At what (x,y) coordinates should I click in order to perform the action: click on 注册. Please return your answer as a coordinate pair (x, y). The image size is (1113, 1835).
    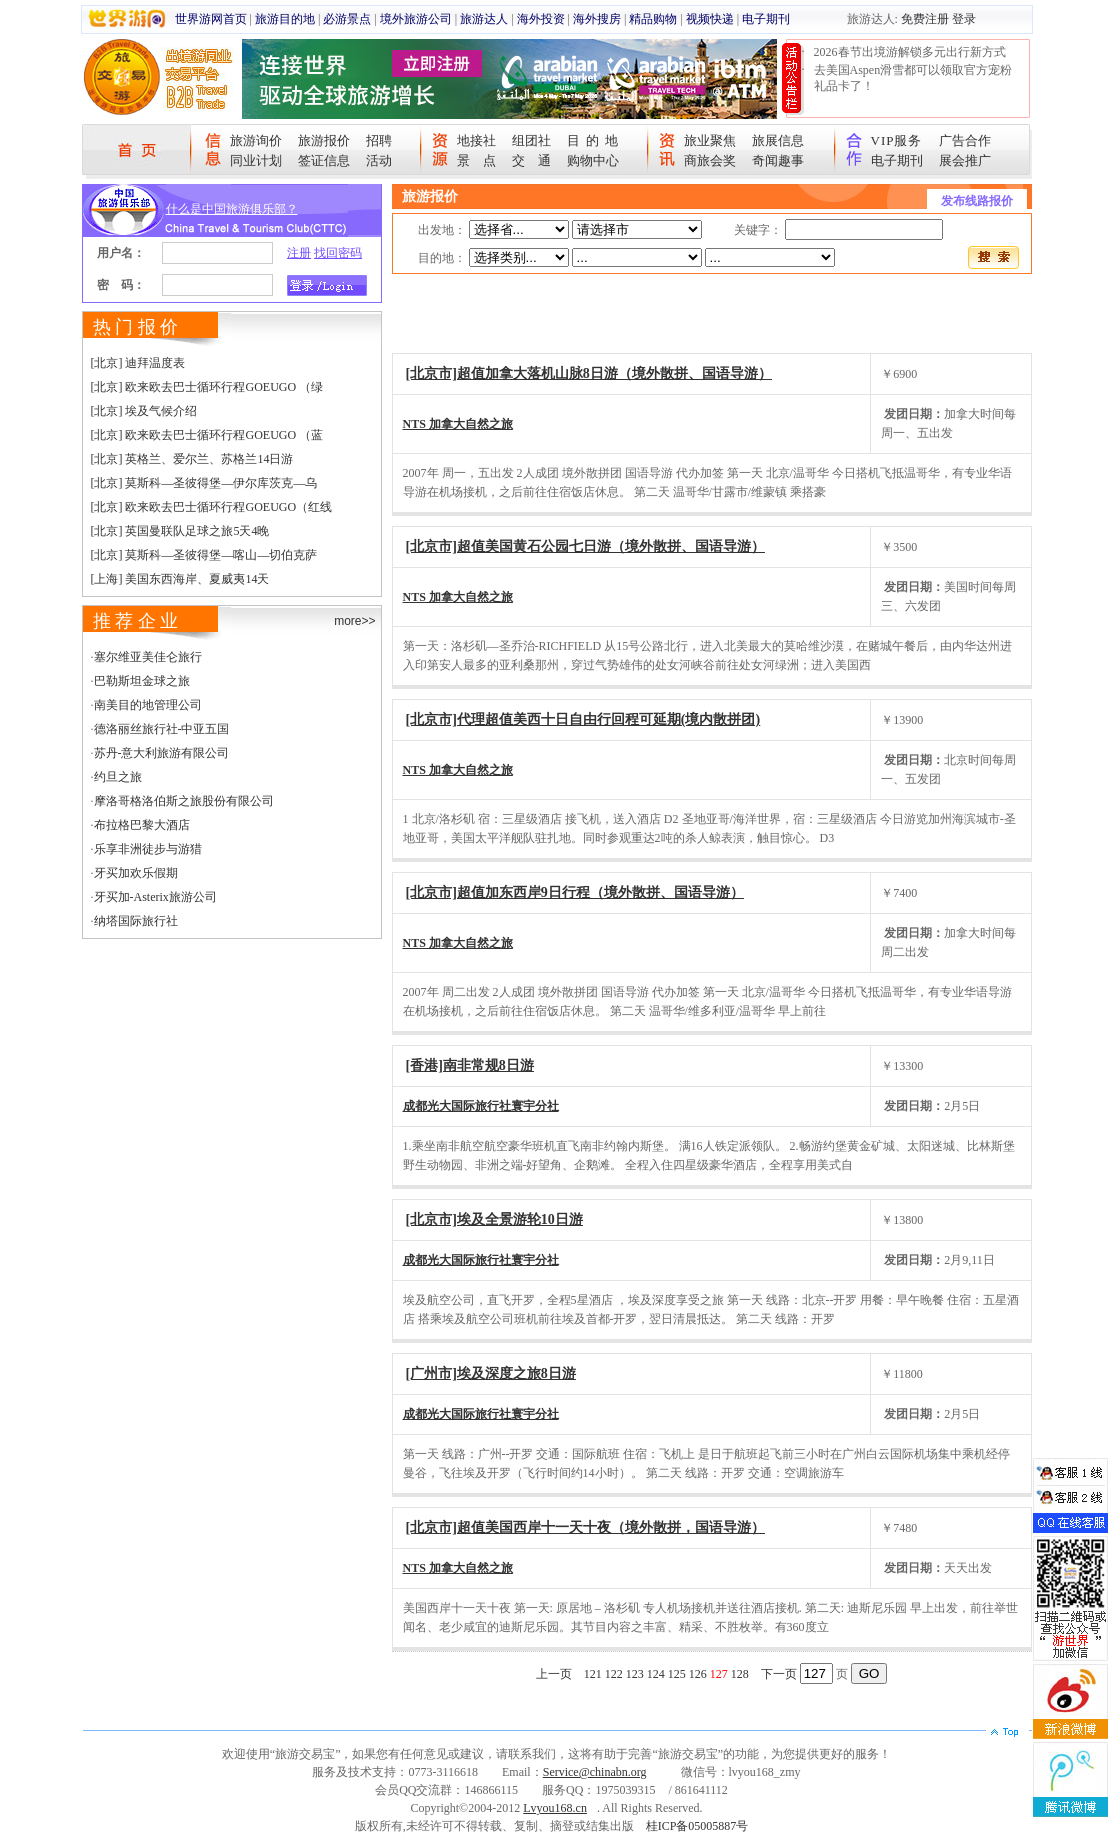
    Looking at the image, I should click on (299, 253).